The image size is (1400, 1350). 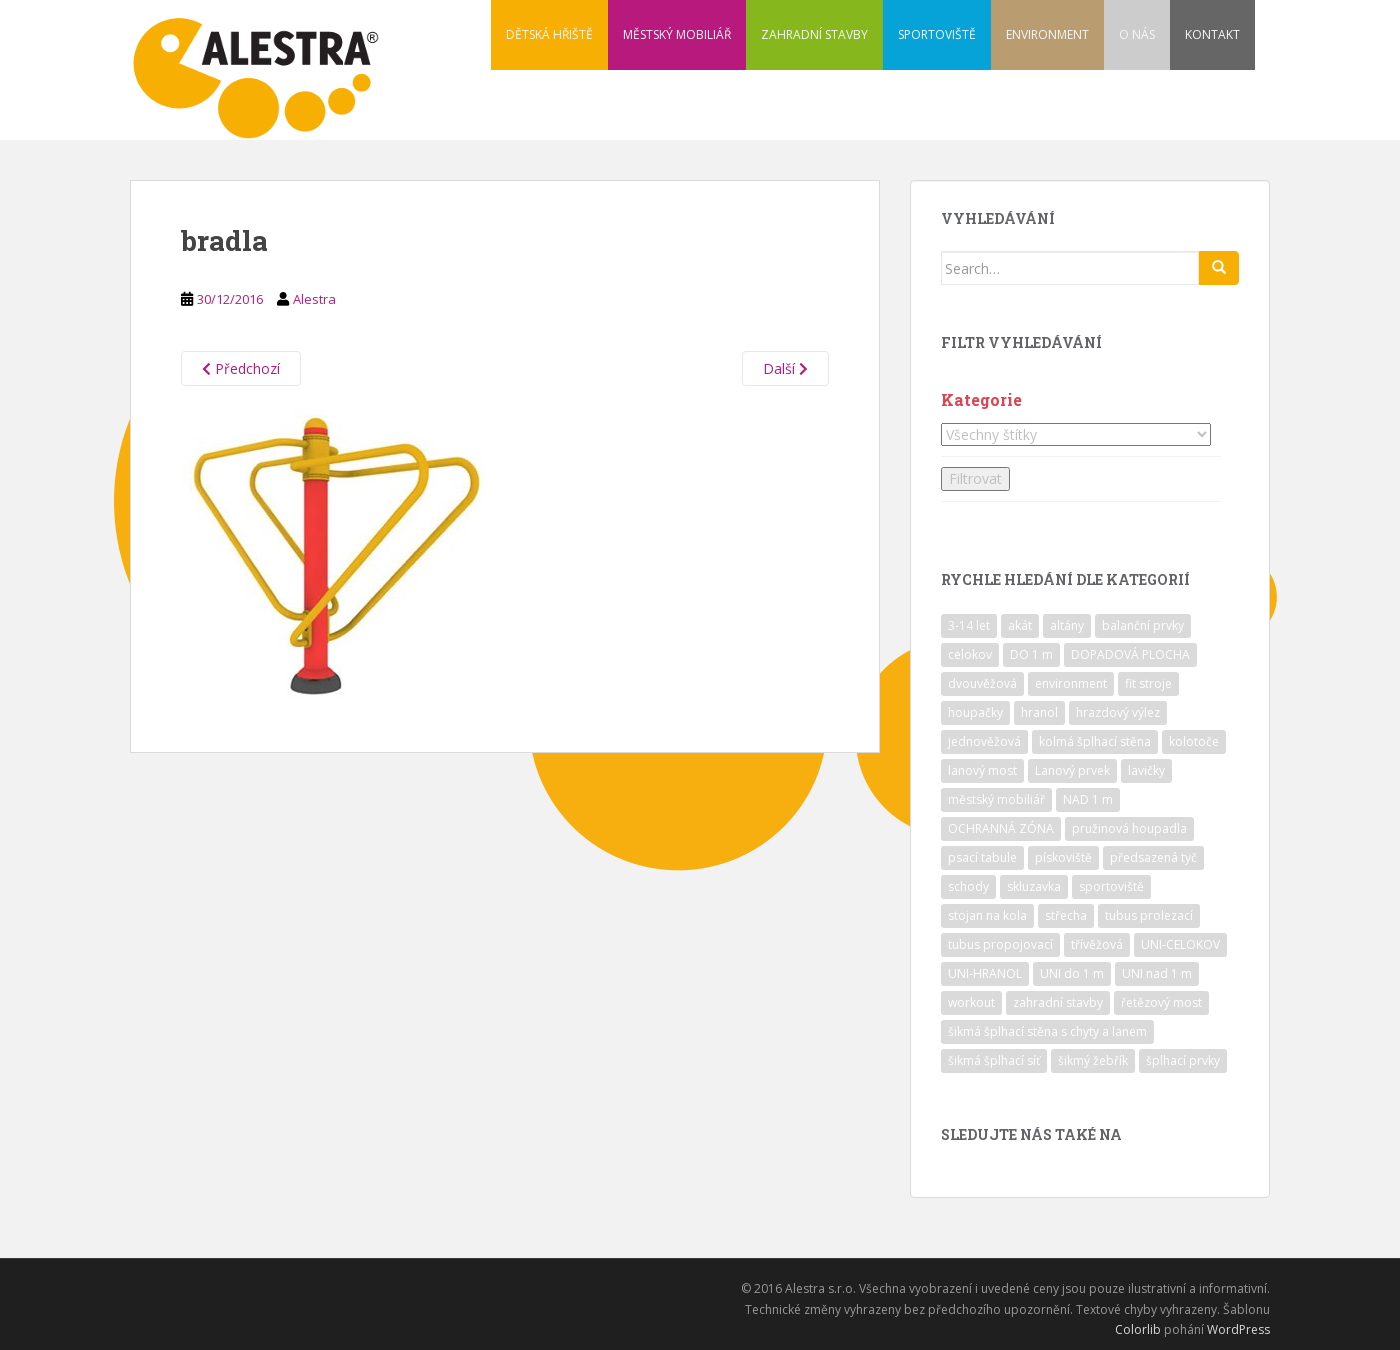 I want to click on stojan na kola [stojan na kola (7 položek)], so click(x=987, y=915).